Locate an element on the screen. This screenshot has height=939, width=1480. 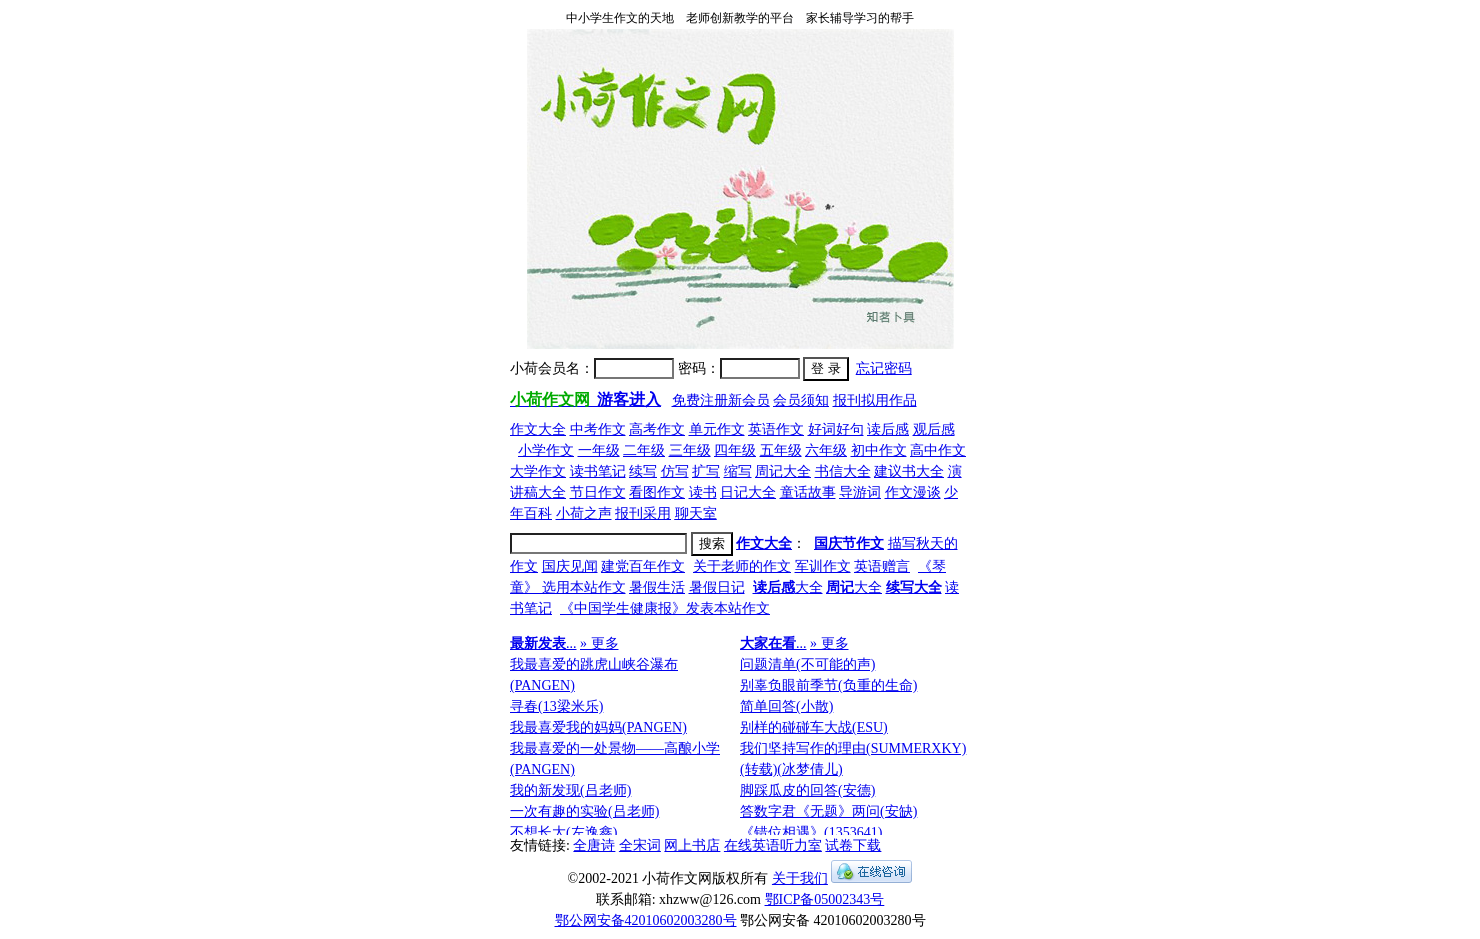
简单回答(小散) is located at coordinates (786, 706).